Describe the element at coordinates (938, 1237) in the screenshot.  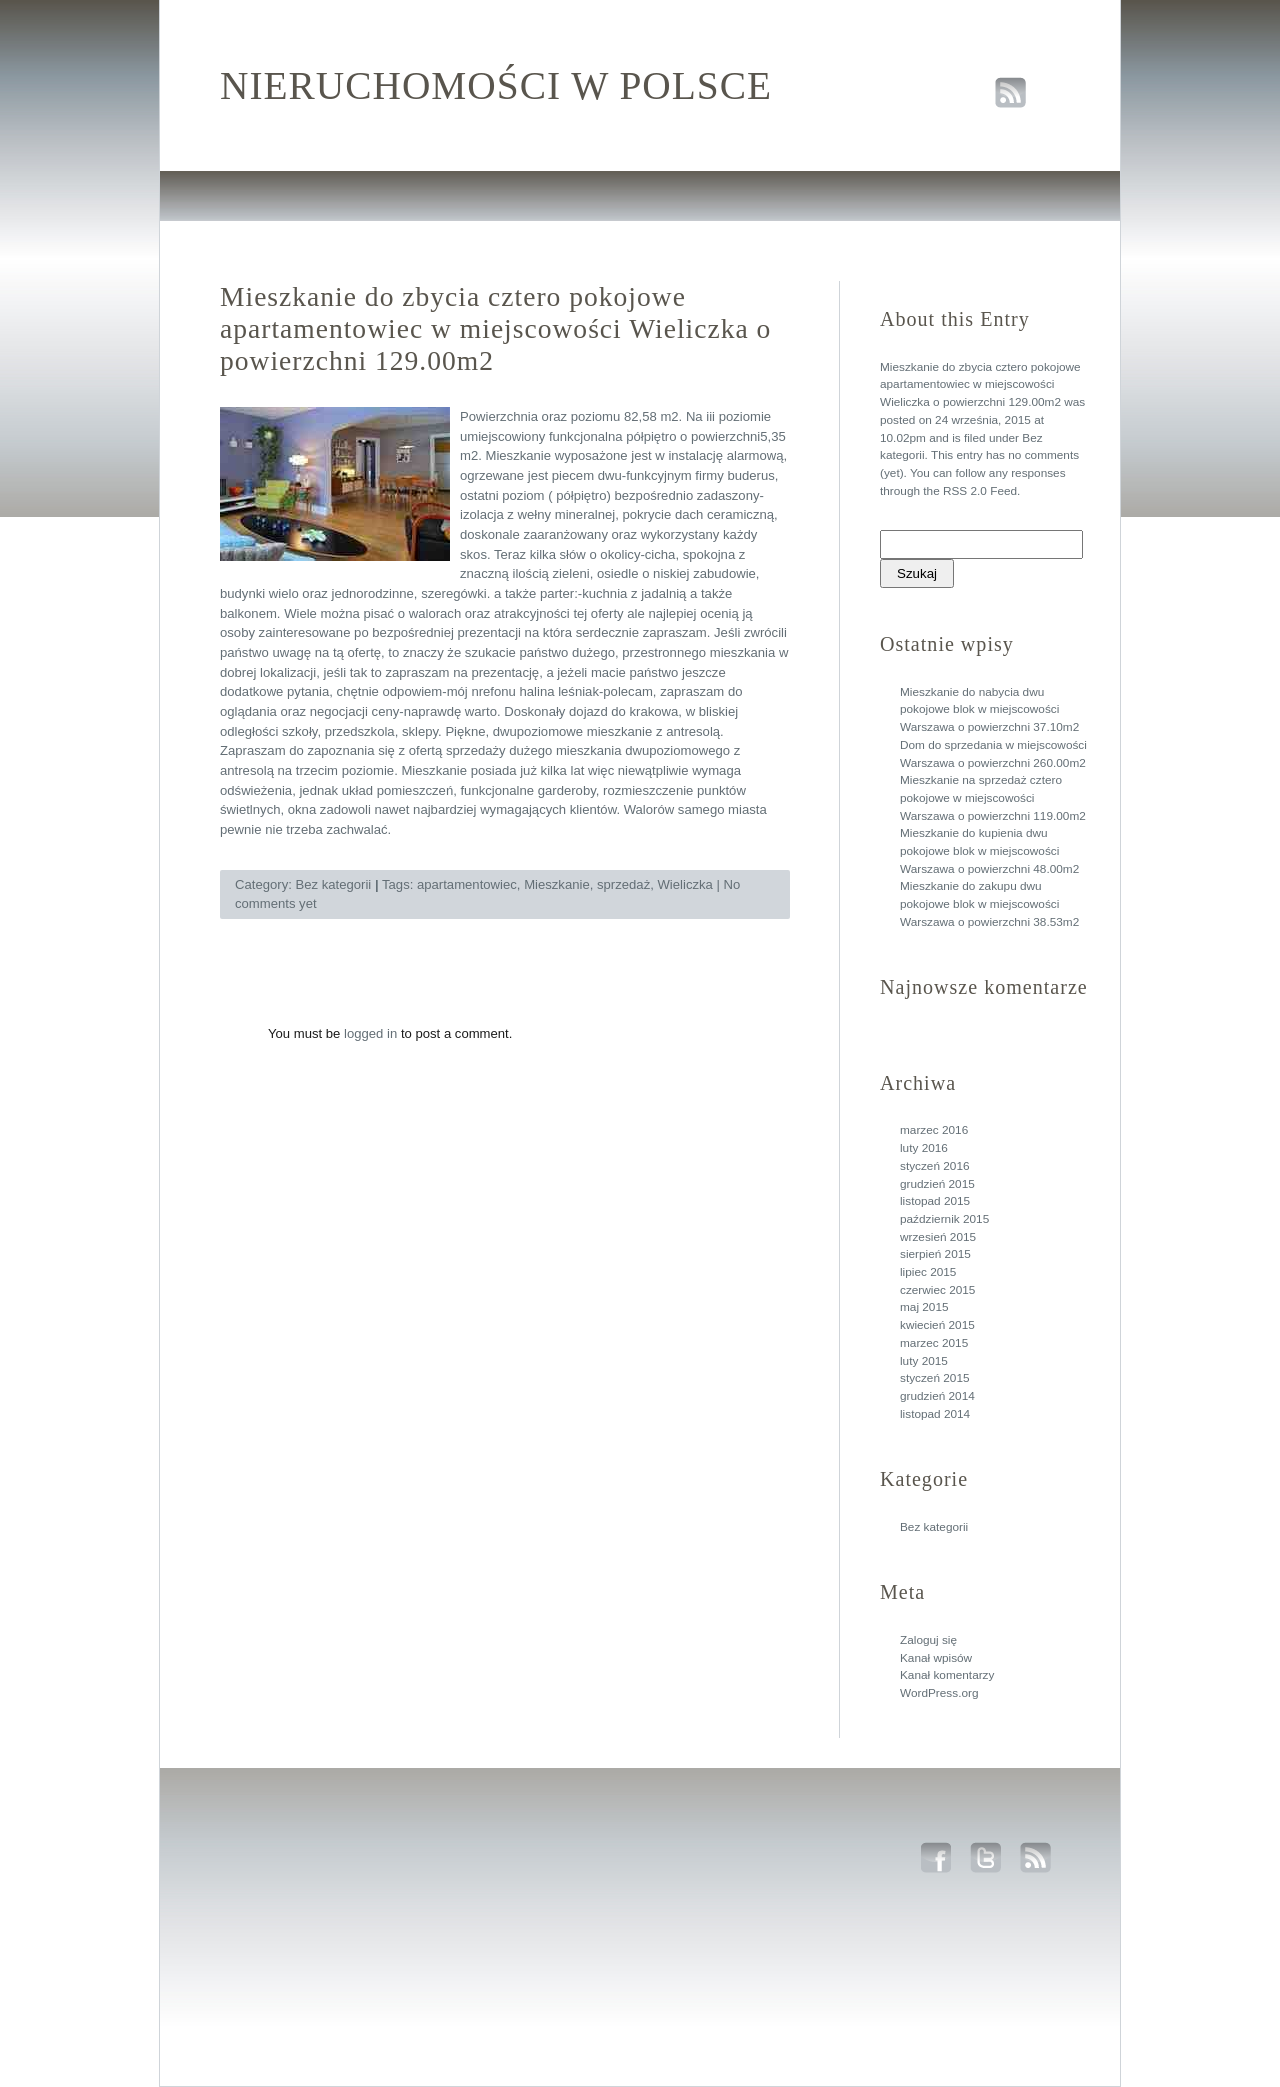
I see `wrzesień 2015` at that location.